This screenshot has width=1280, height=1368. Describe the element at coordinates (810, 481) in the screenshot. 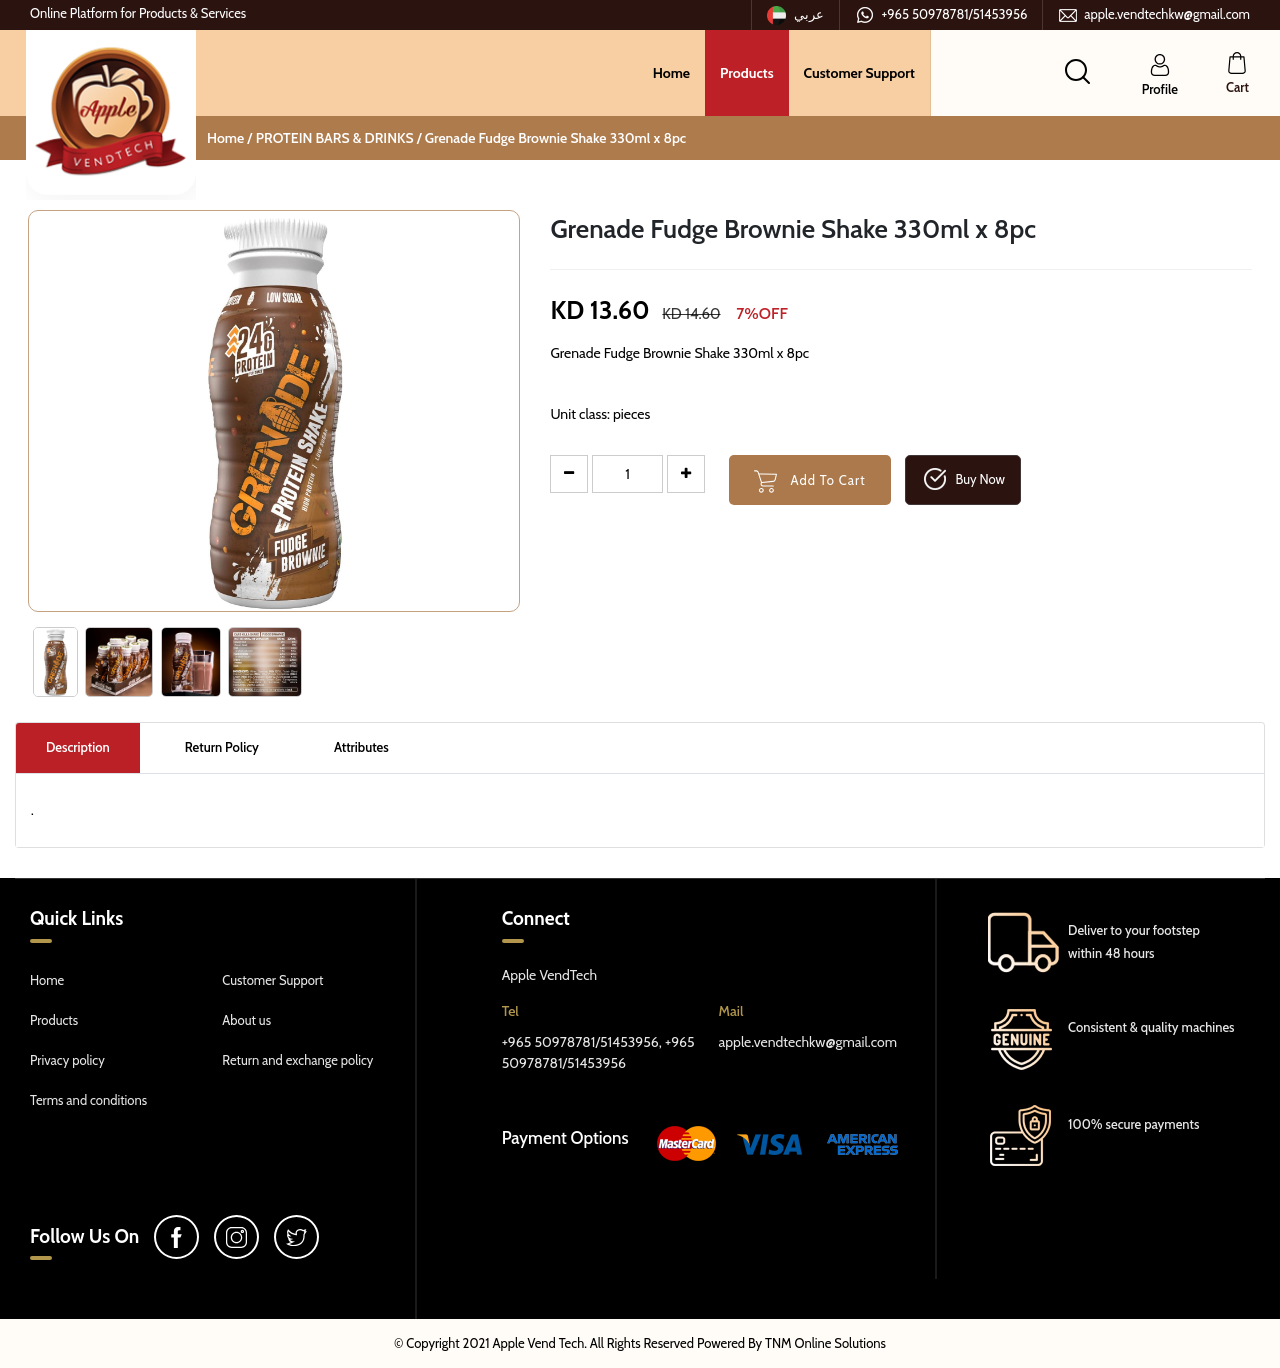

I see `Add To Cart` at that location.